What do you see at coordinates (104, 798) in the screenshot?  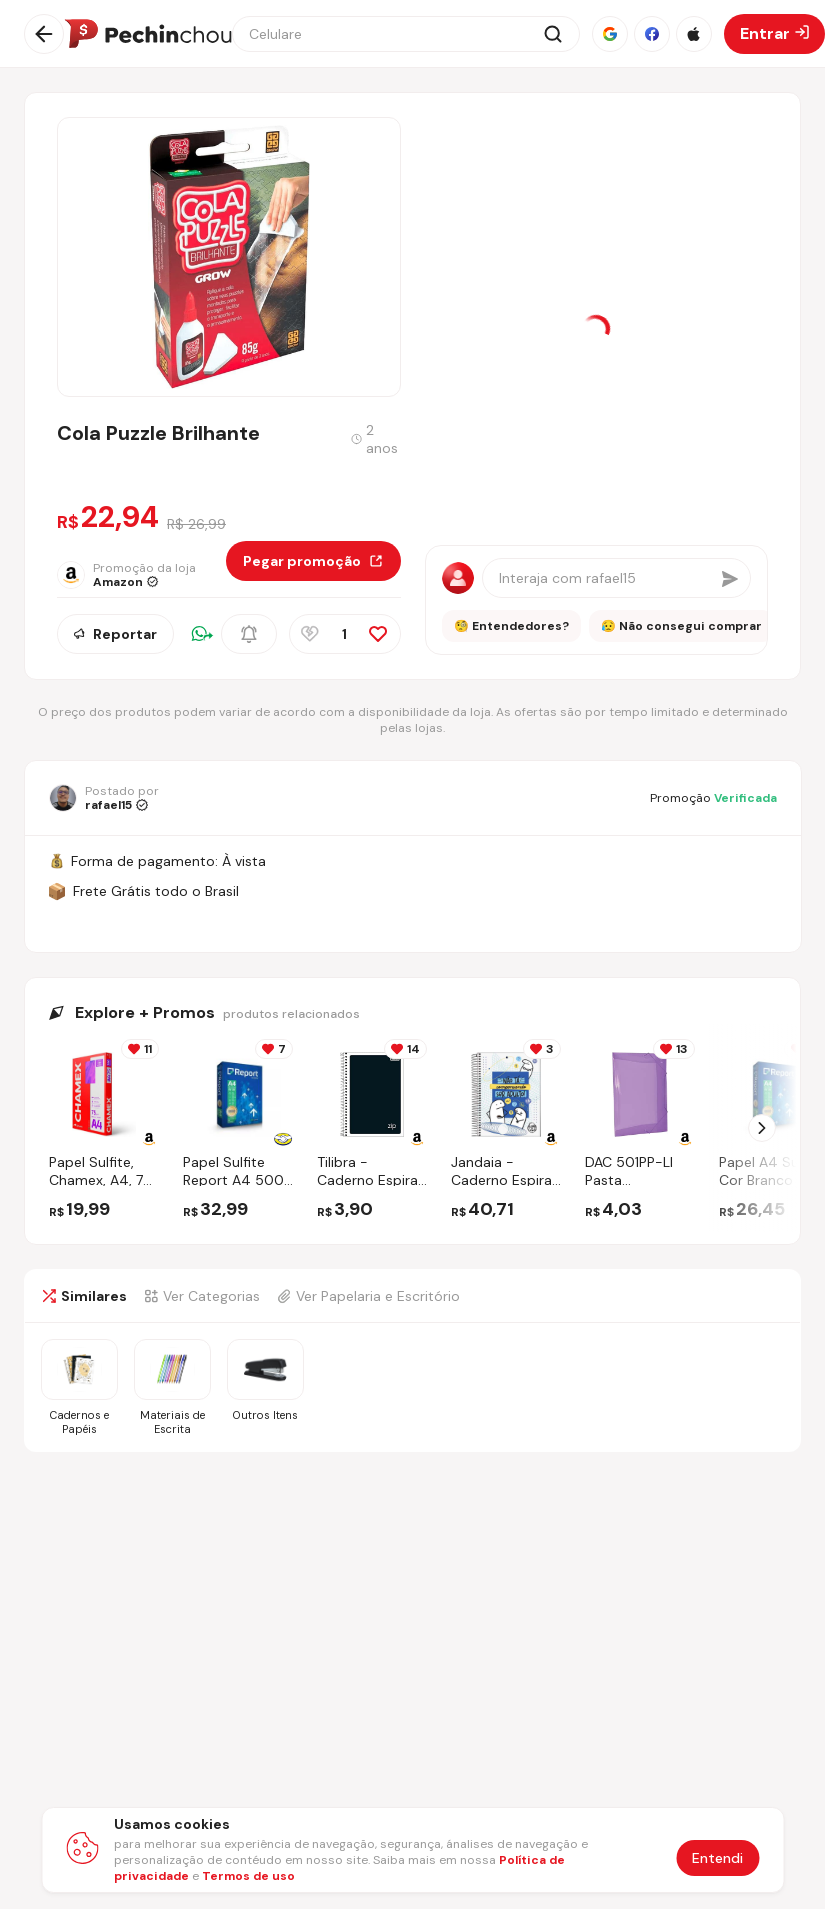 I see `[Ir para o perfil de rafael15]` at bounding box center [104, 798].